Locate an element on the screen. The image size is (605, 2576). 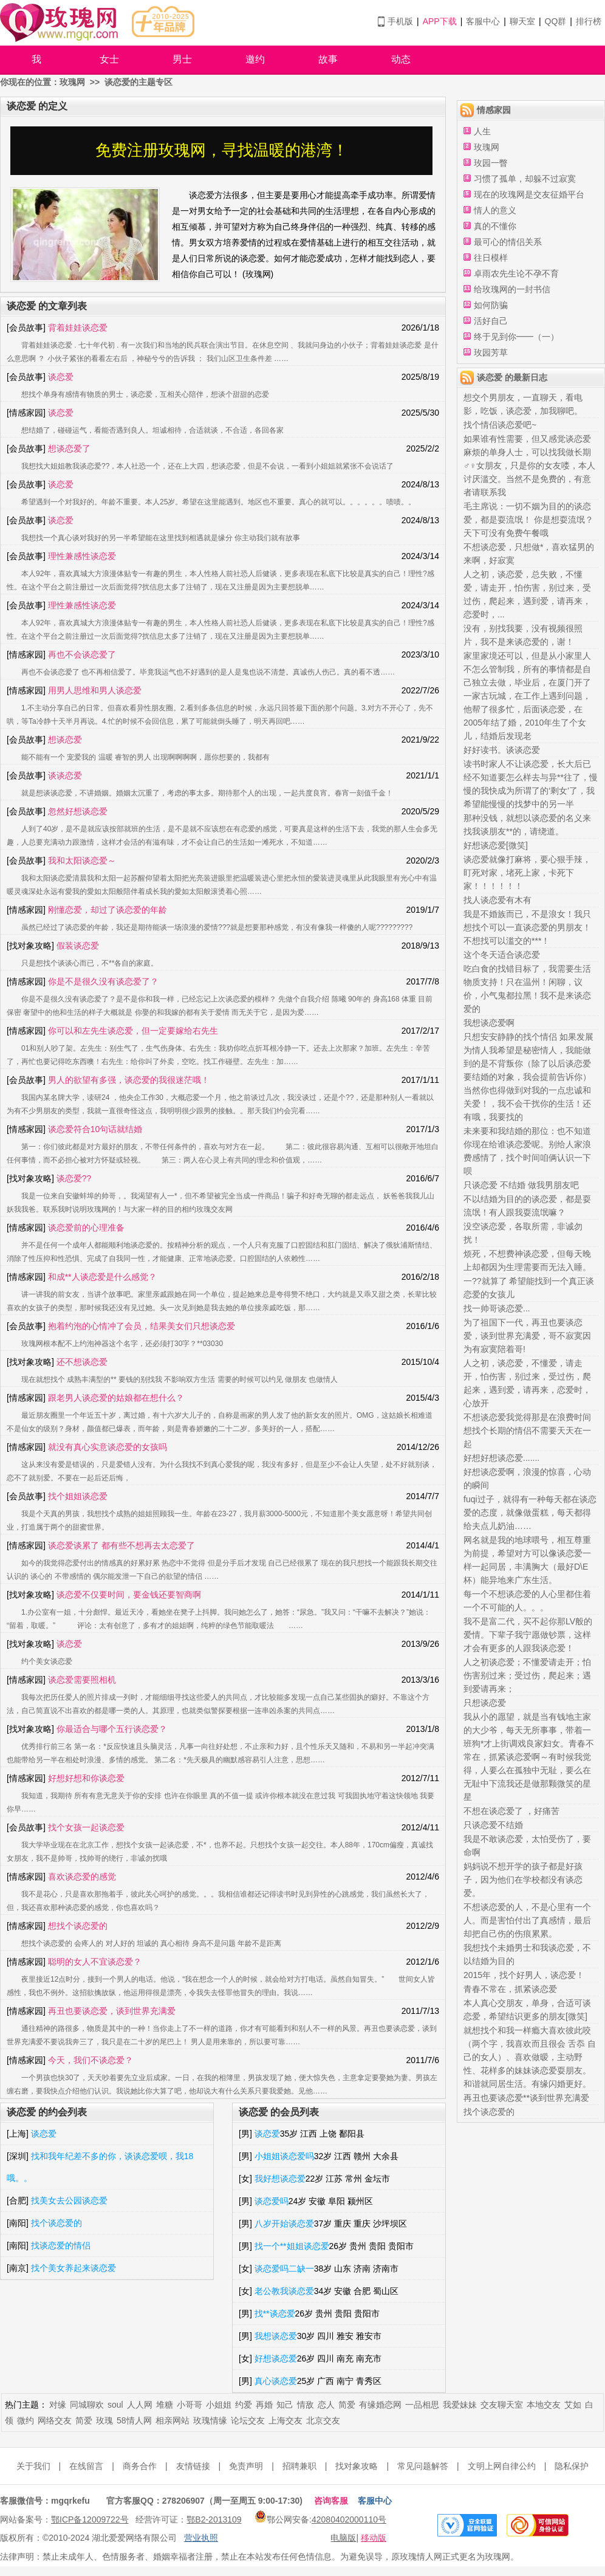
好想好想和你谈恋爱 is located at coordinates (86, 1778).